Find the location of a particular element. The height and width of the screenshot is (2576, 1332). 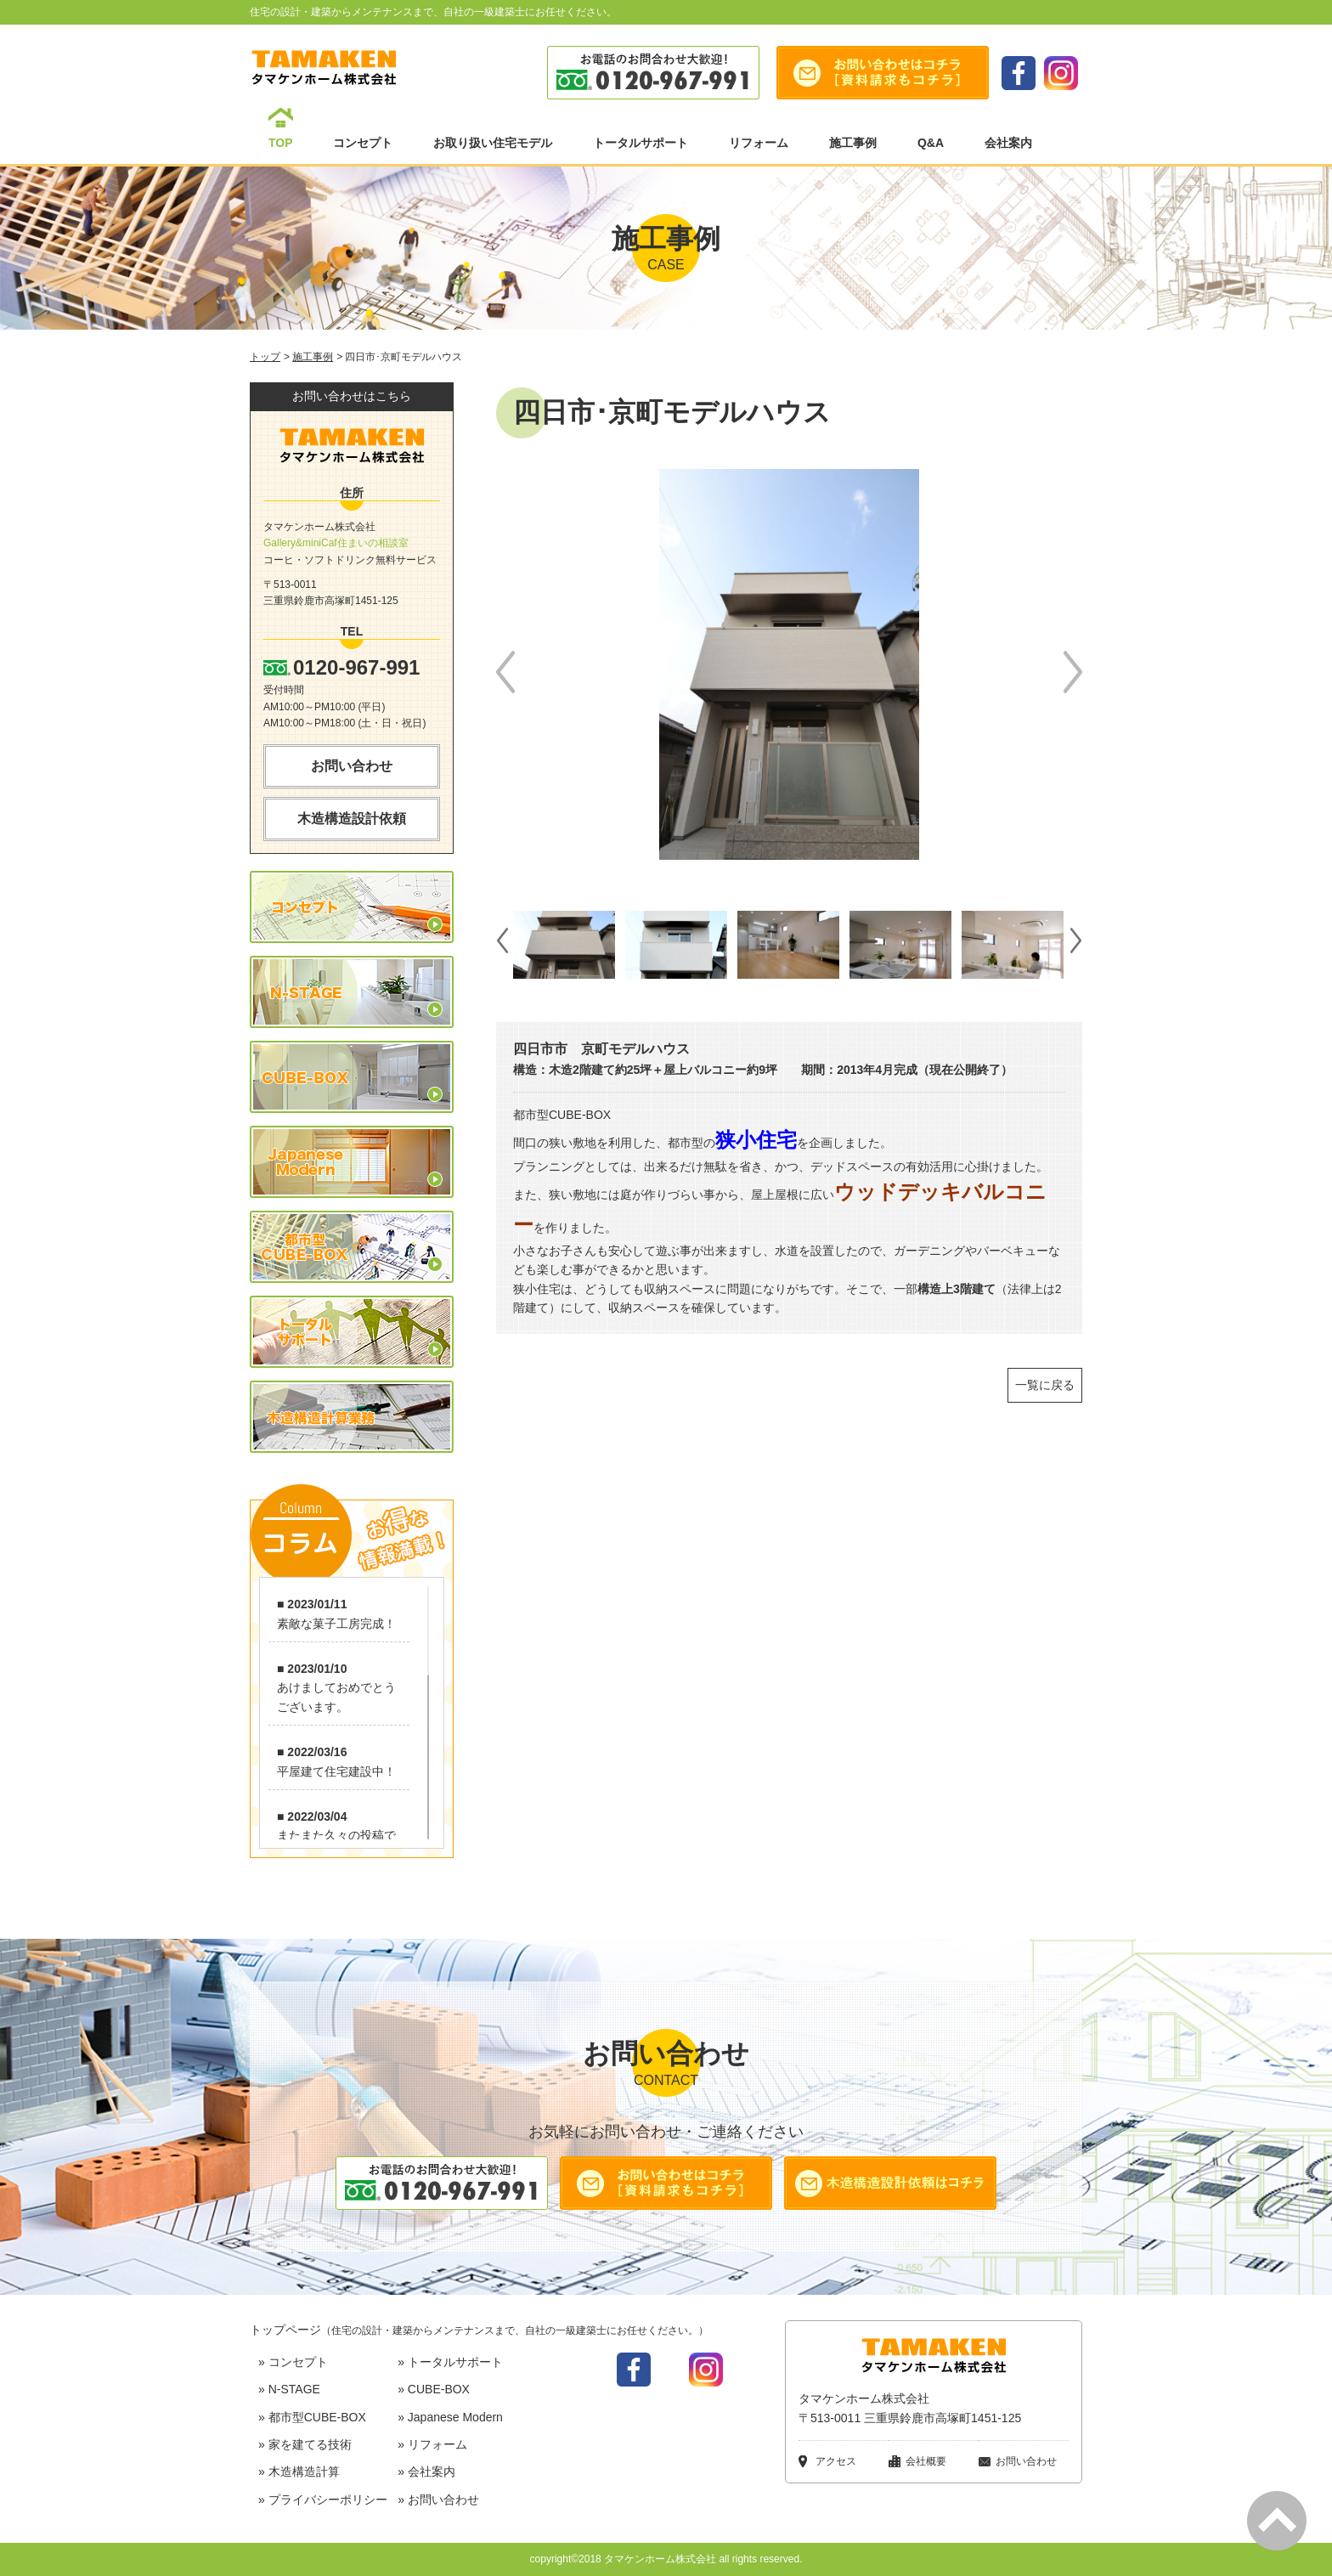

» Japanese Modern is located at coordinates (450, 2417).